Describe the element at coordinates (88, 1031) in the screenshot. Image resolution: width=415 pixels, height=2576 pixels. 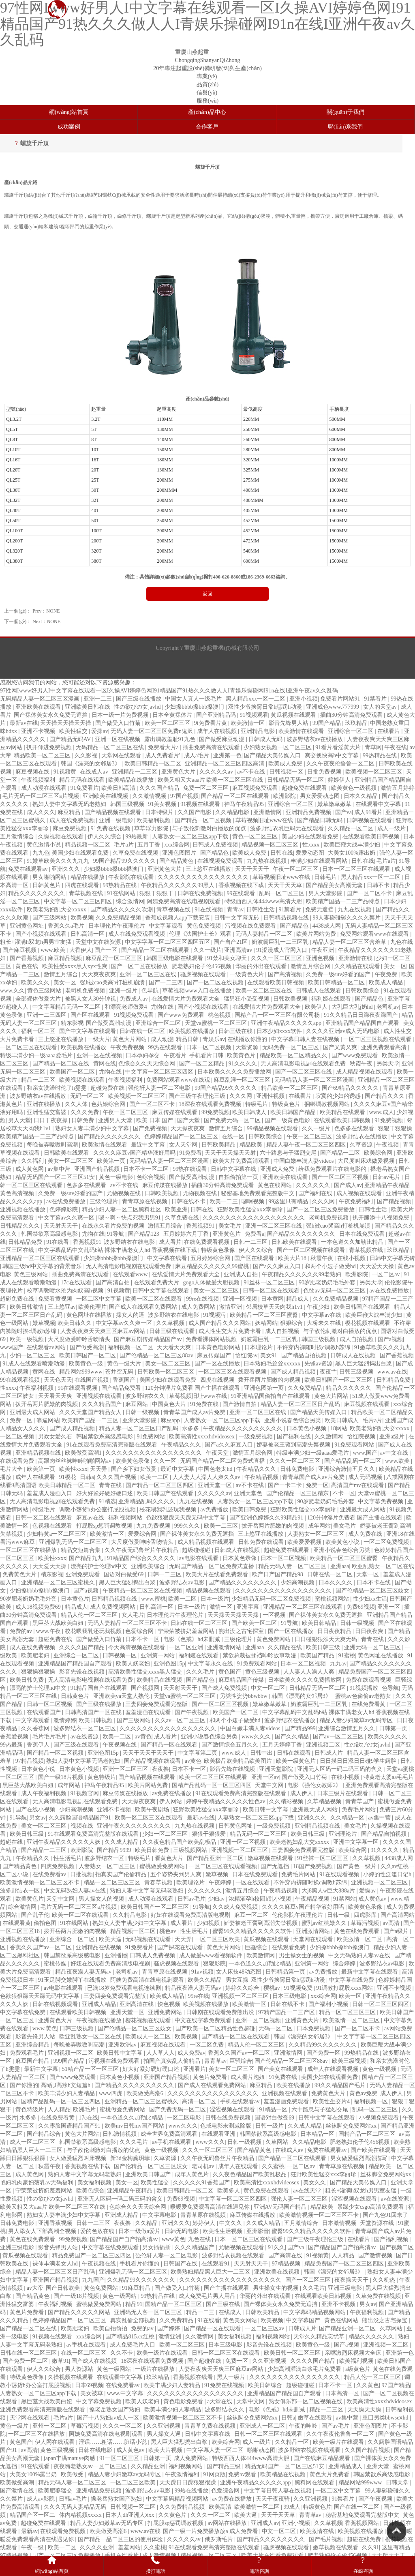
I see `国产中文字幕在线观看` at that location.